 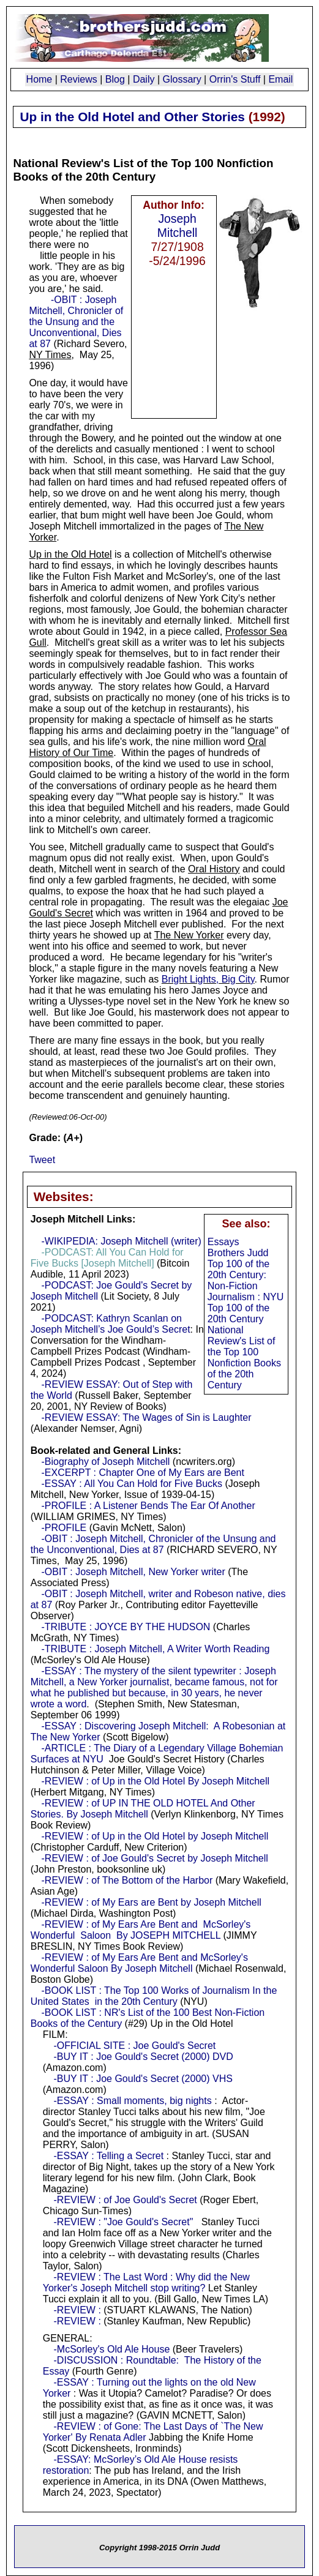 What do you see at coordinates (139, 1963) in the screenshot?
I see `-REVIEW : of My Ears Are Bent and McSorley's Wonderful Saloon By Joseph Mitchell` at bounding box center [139, 1963].